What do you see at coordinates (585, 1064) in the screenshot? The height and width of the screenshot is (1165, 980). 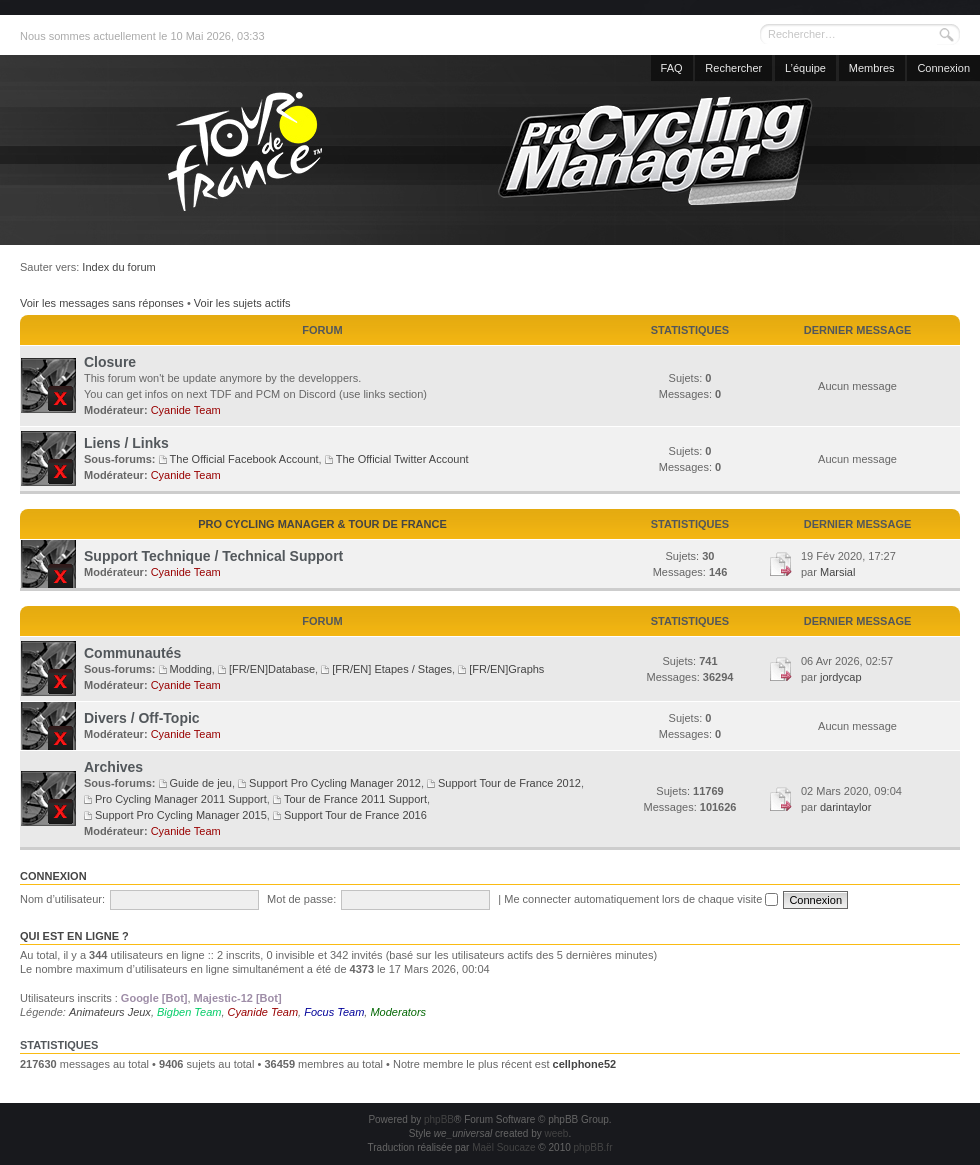 I see `cellphone52` at bounding box center [585, 1064].